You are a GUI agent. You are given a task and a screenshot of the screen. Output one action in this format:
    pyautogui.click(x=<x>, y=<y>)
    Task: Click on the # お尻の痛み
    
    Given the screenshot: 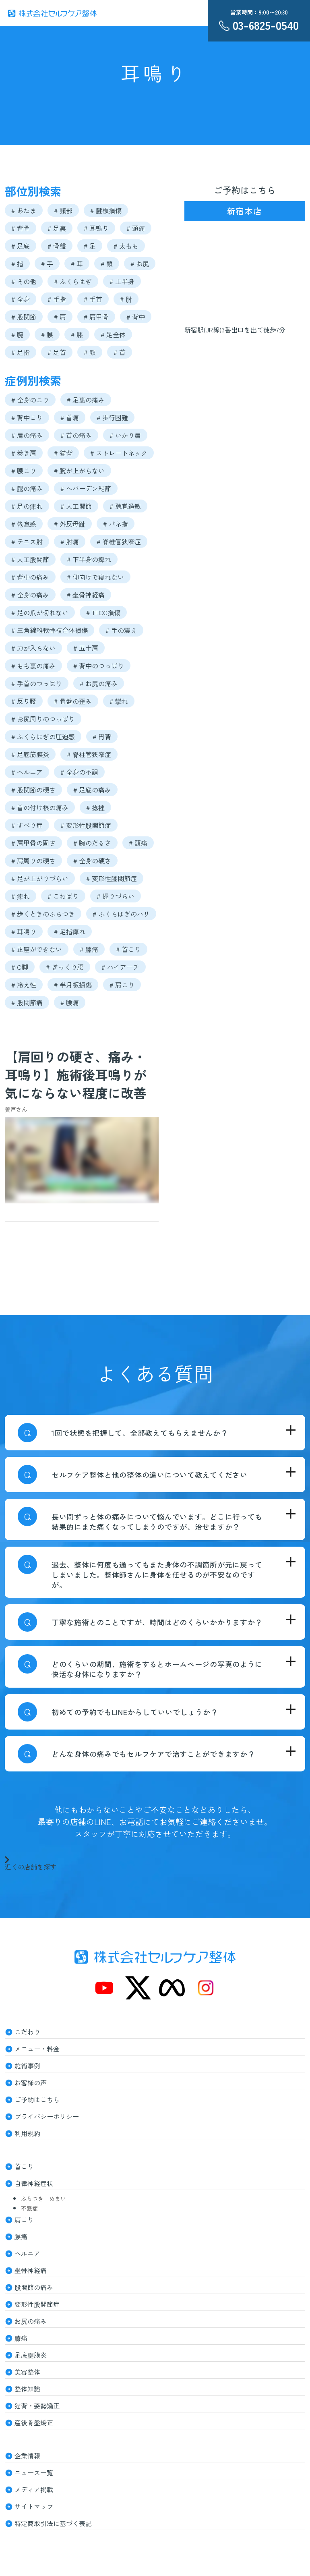 What is the action you would take?
    pyautogui.click(x=99, y=683)
    